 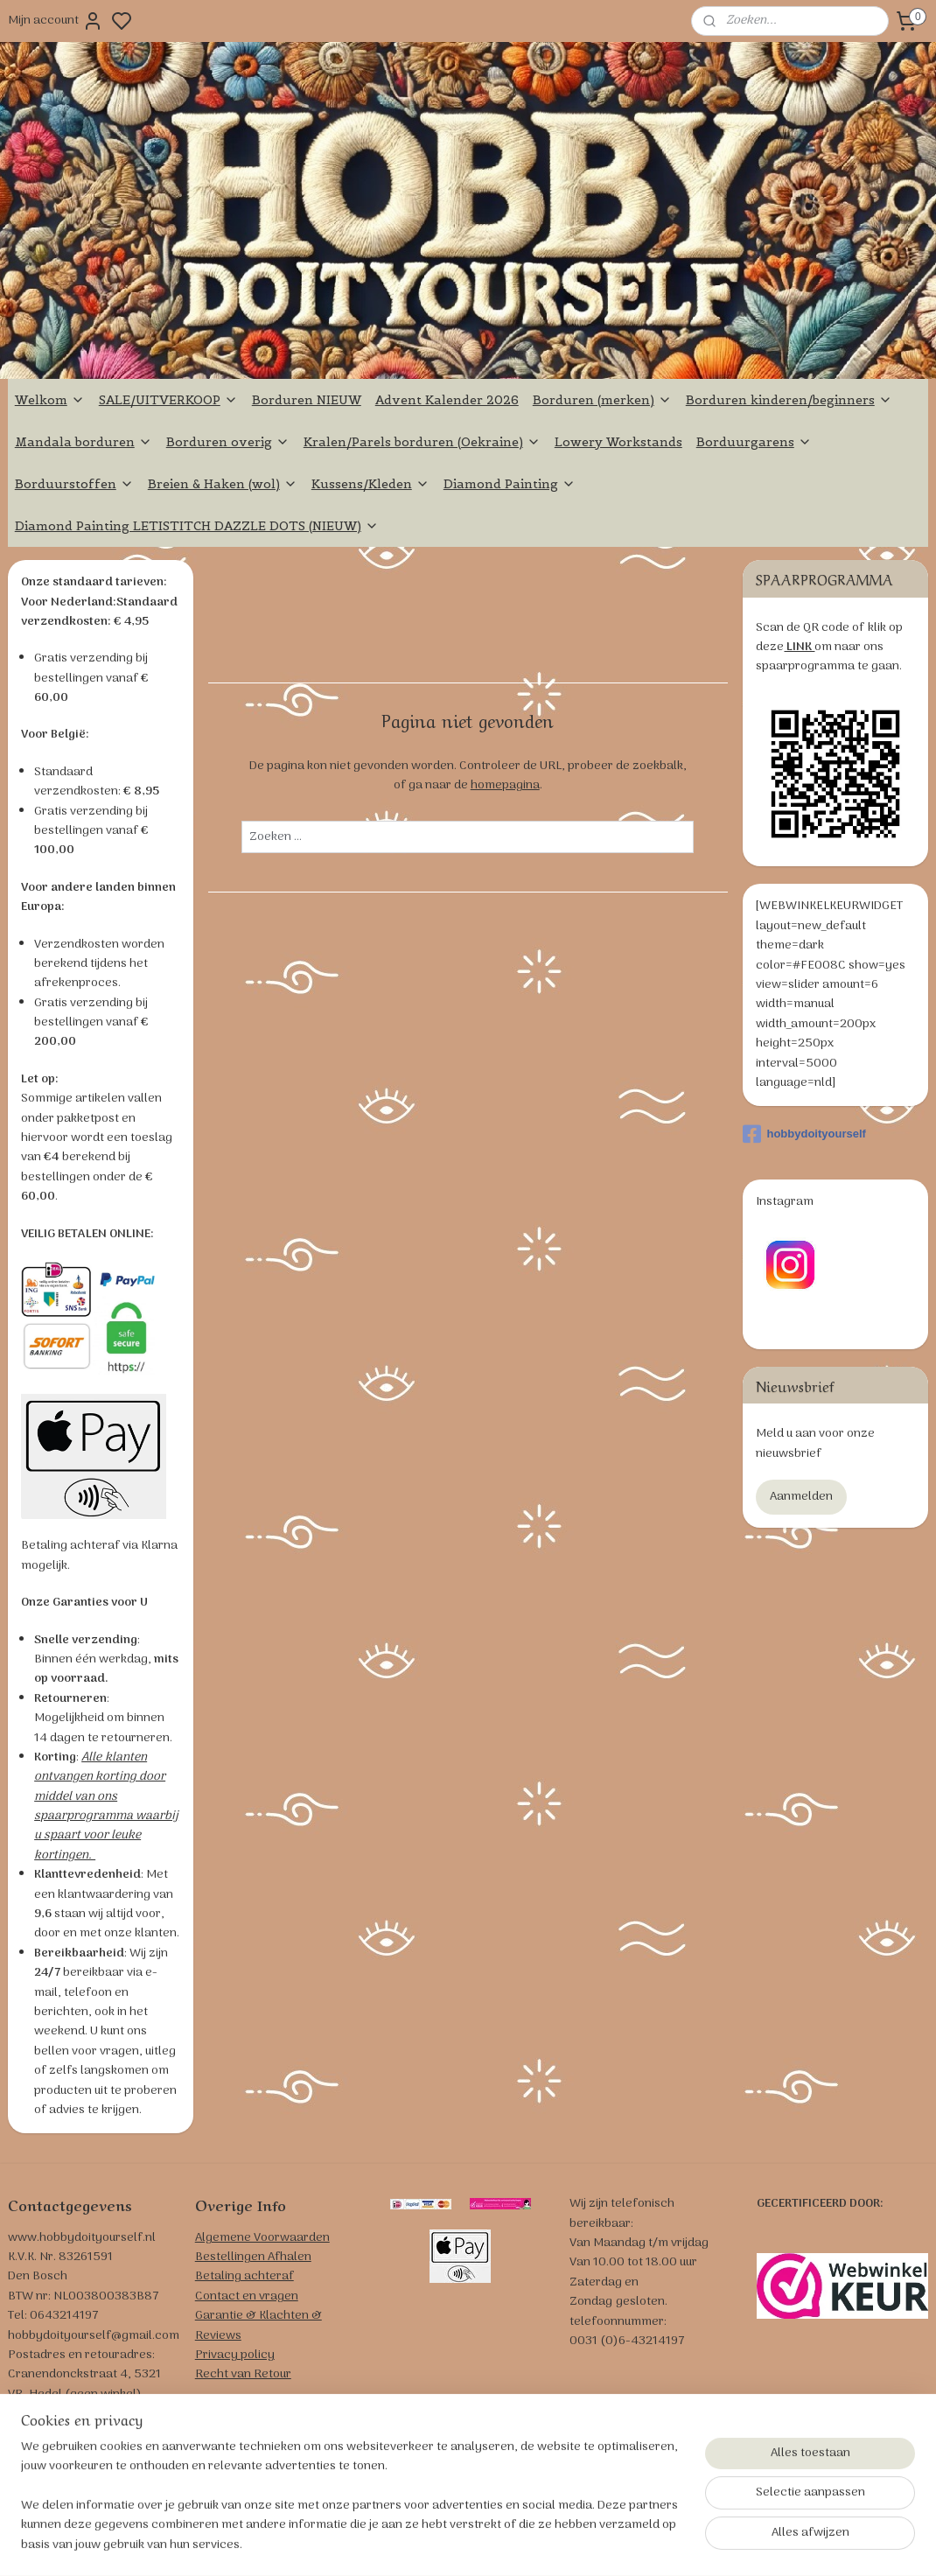 I want to click on Borduurgarens, so click(x=754, y=442).